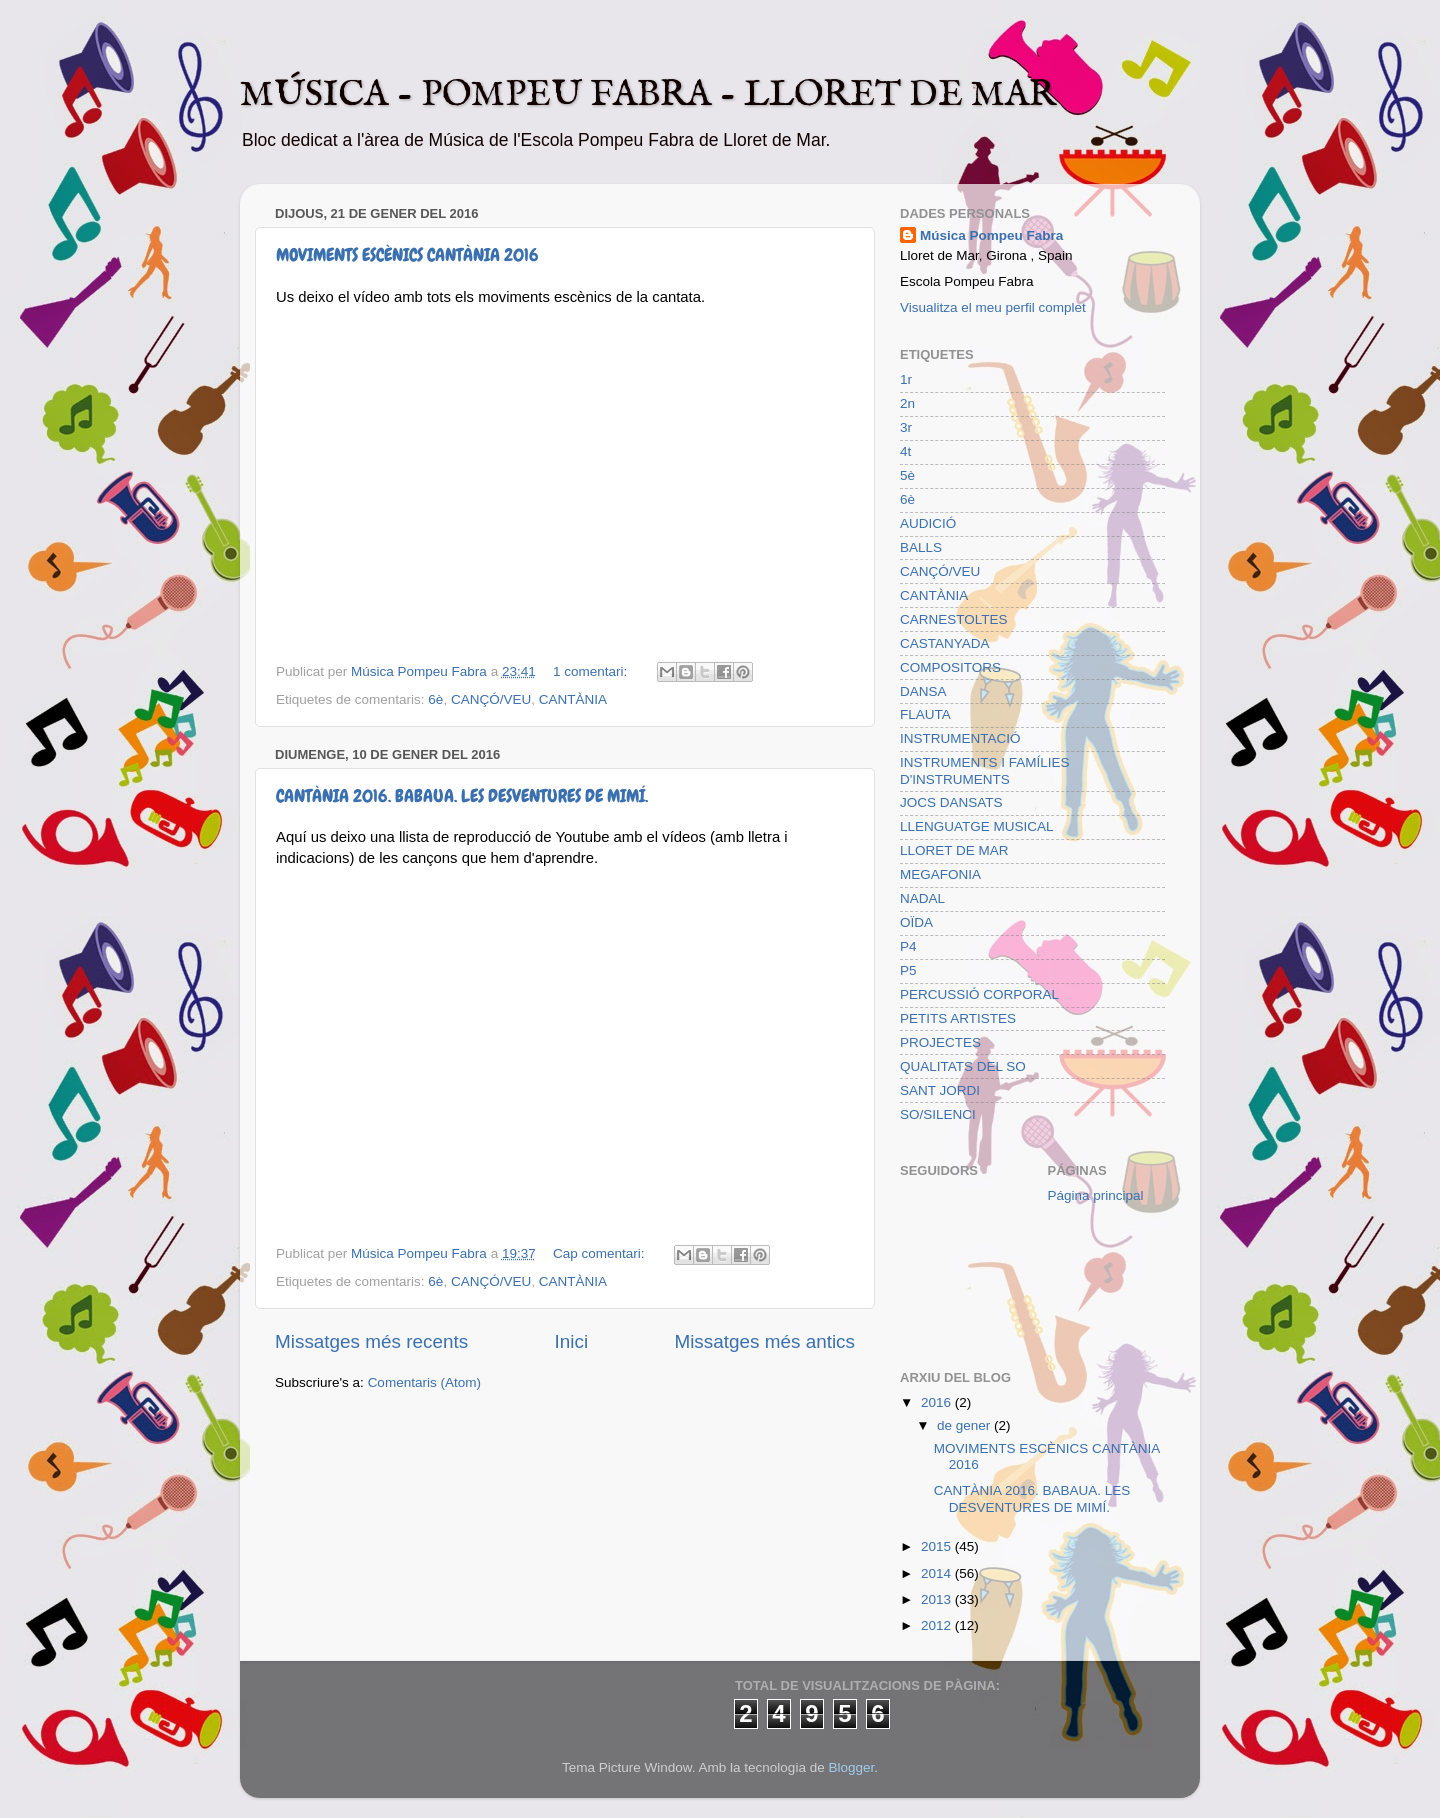 The image size is (1440, 1818). I want to click on BALLS, so click(921, 547).